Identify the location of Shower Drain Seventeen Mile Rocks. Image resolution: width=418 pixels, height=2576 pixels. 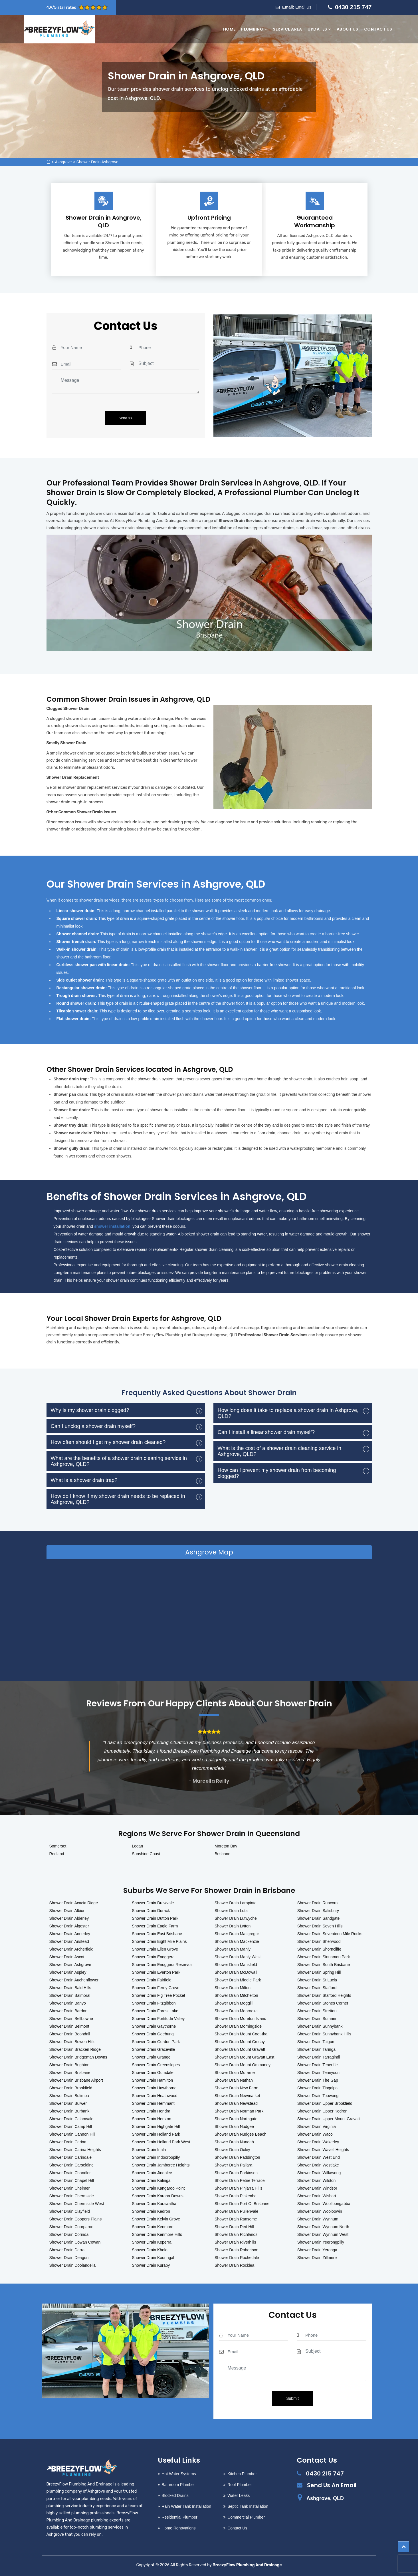
(329, 1933).